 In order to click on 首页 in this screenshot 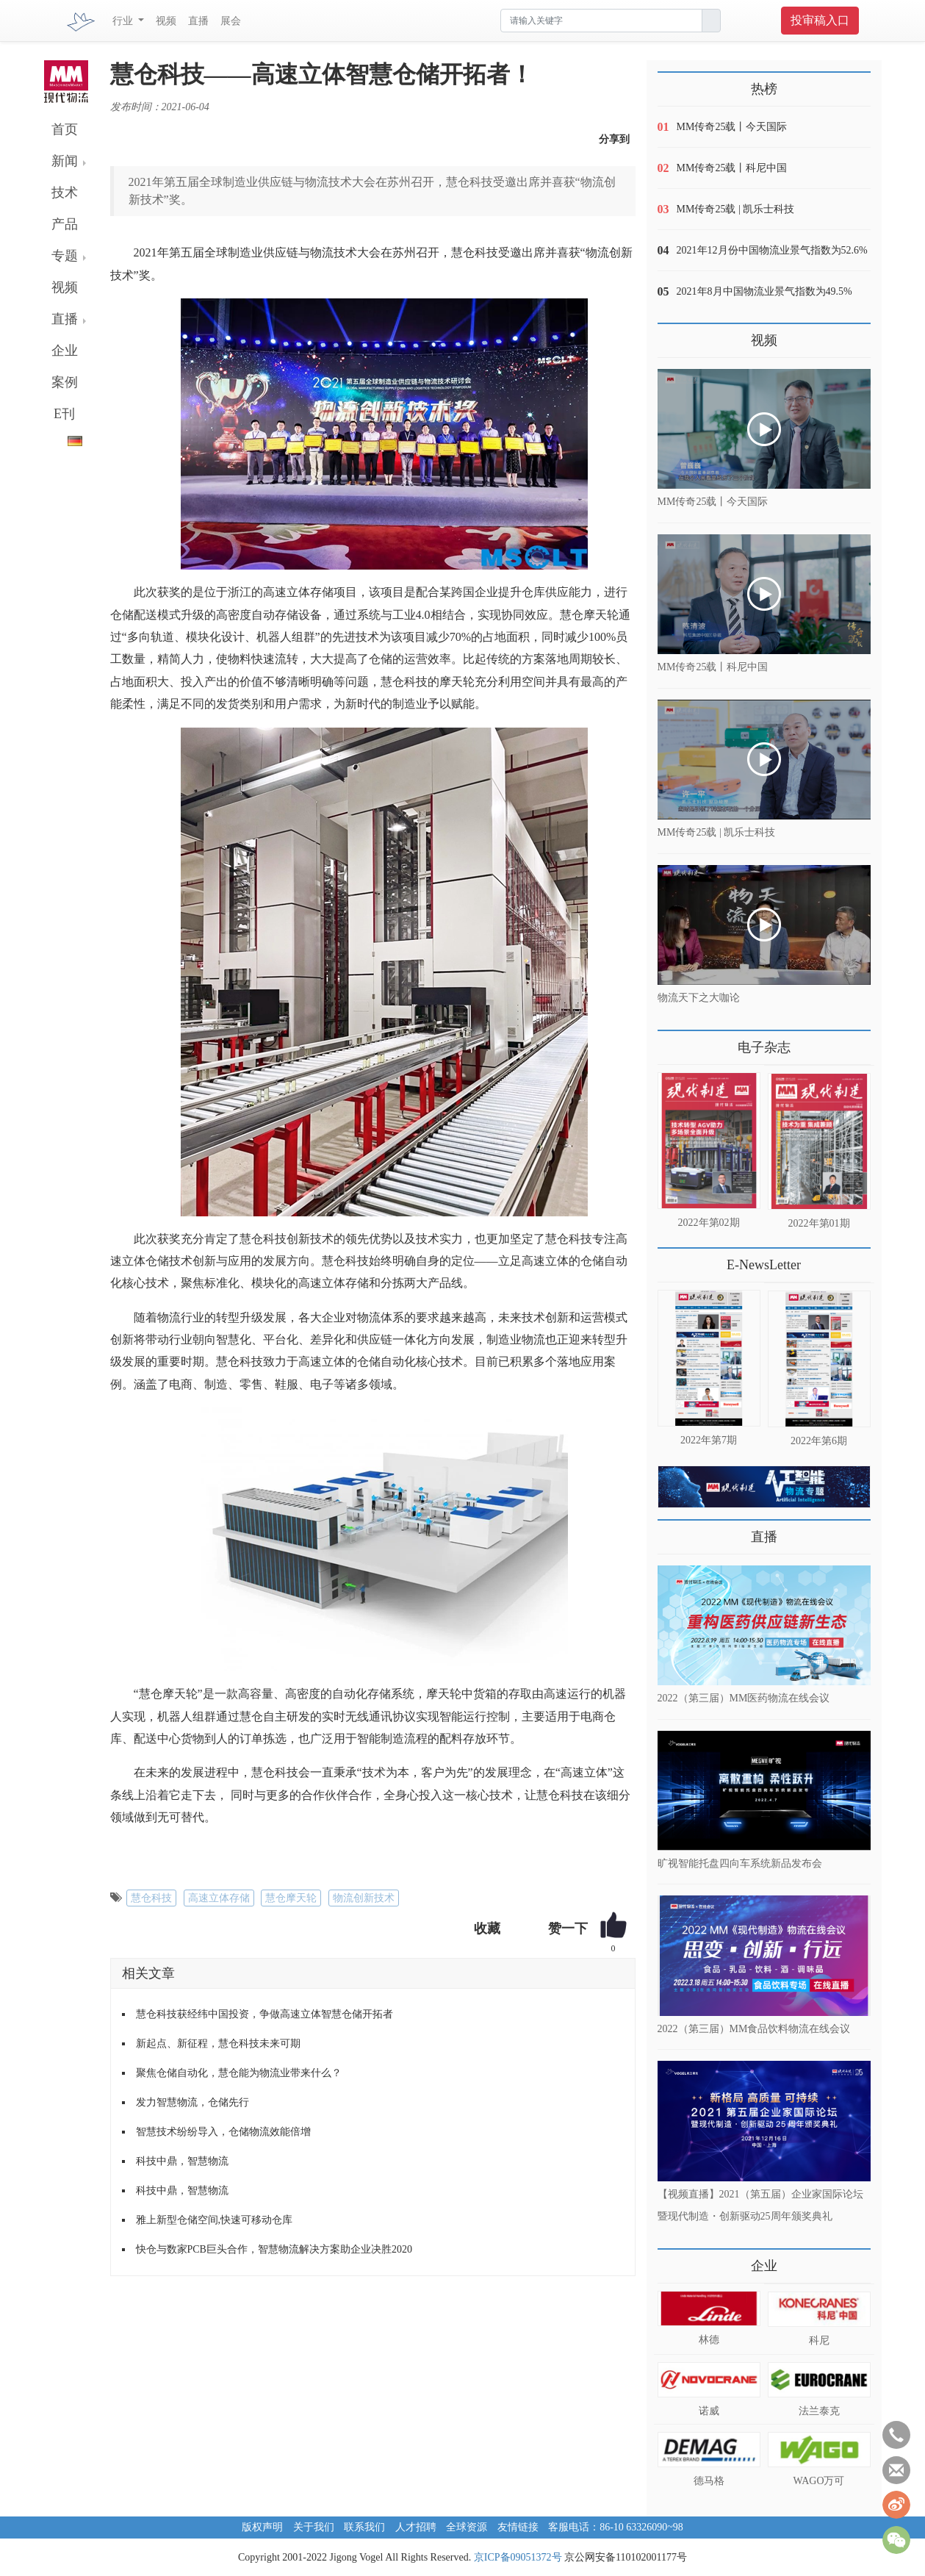, I will do `click(64, 129)`.